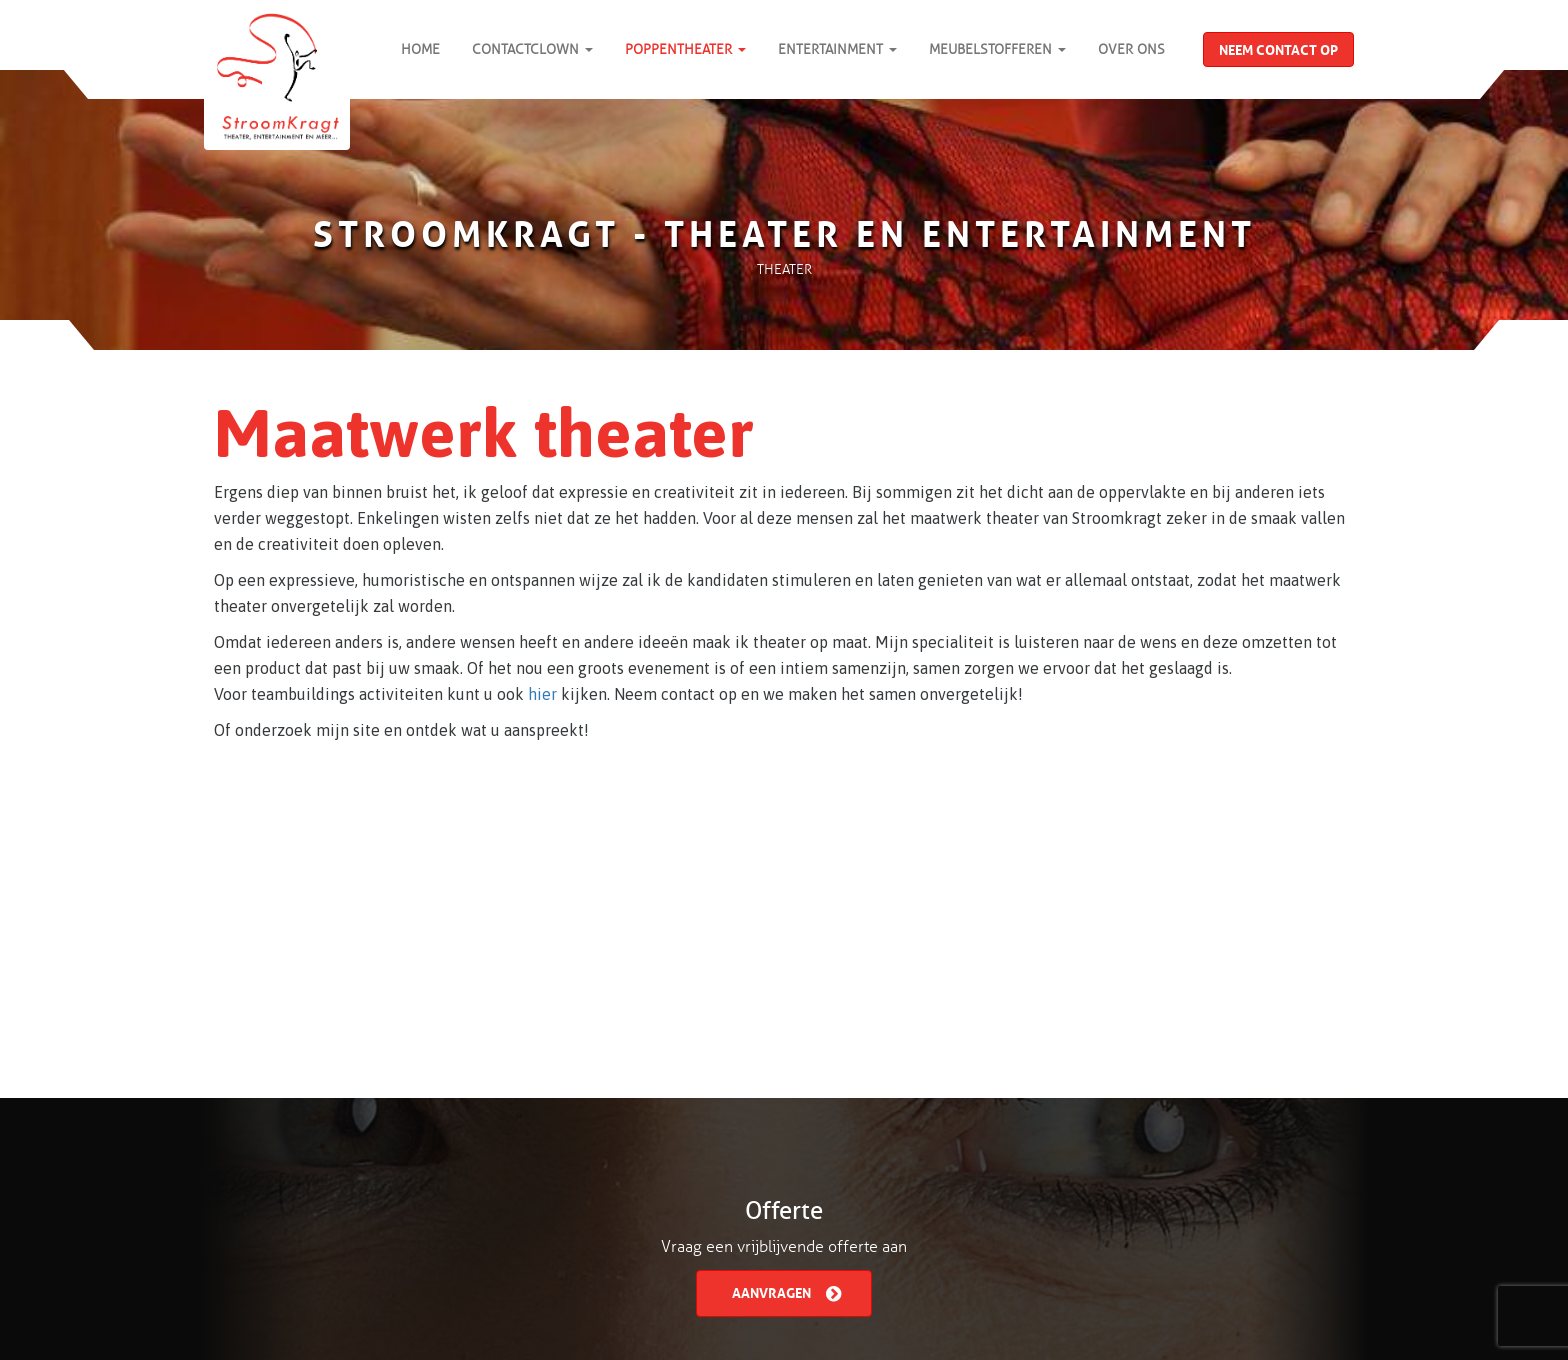  What do you see at coordinates (420, 49) in the screenshot?
I see `Home` at bounding box center [420, 49].